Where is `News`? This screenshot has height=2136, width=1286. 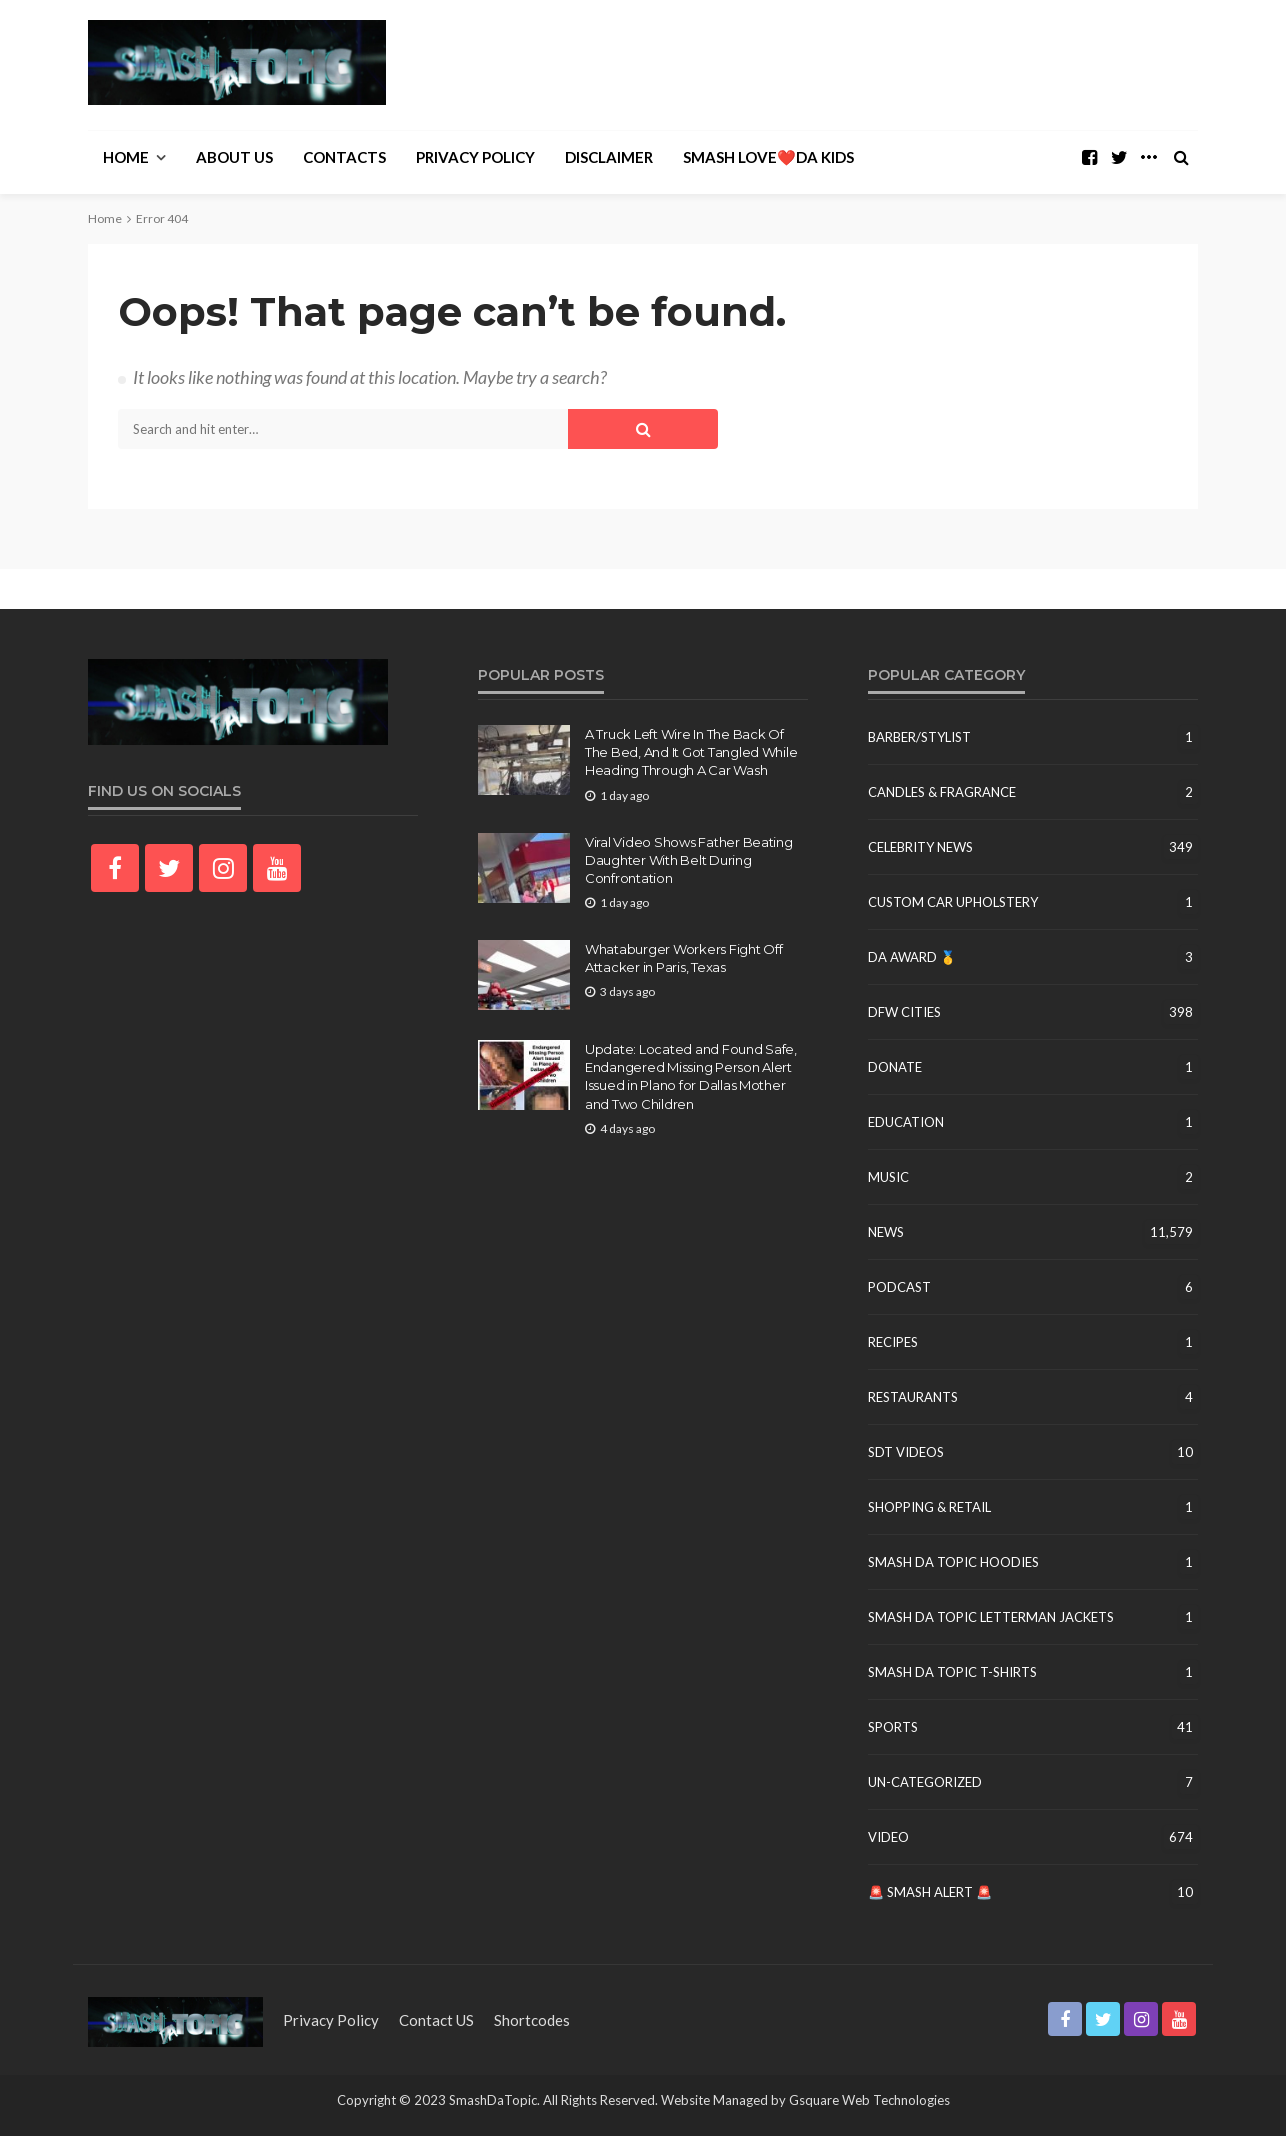
News is located at coordinates (886, 1232).